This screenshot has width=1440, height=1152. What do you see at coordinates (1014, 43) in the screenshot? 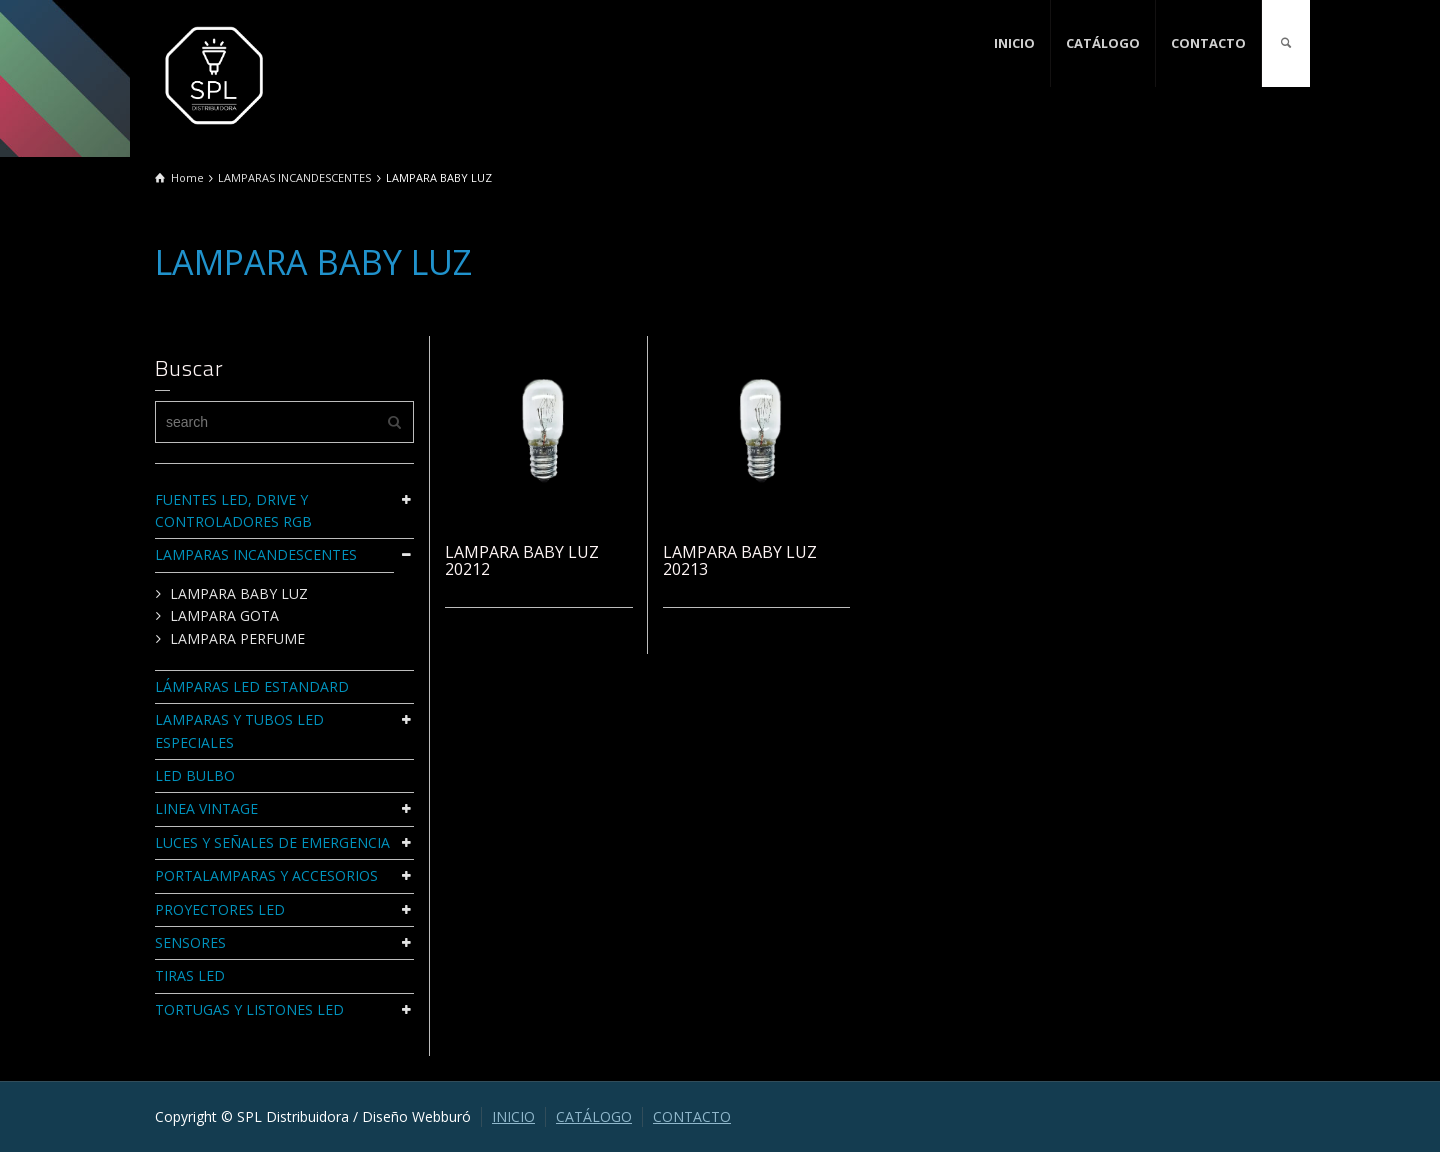
I see `INICIO` at bounding box center [1014, 43].